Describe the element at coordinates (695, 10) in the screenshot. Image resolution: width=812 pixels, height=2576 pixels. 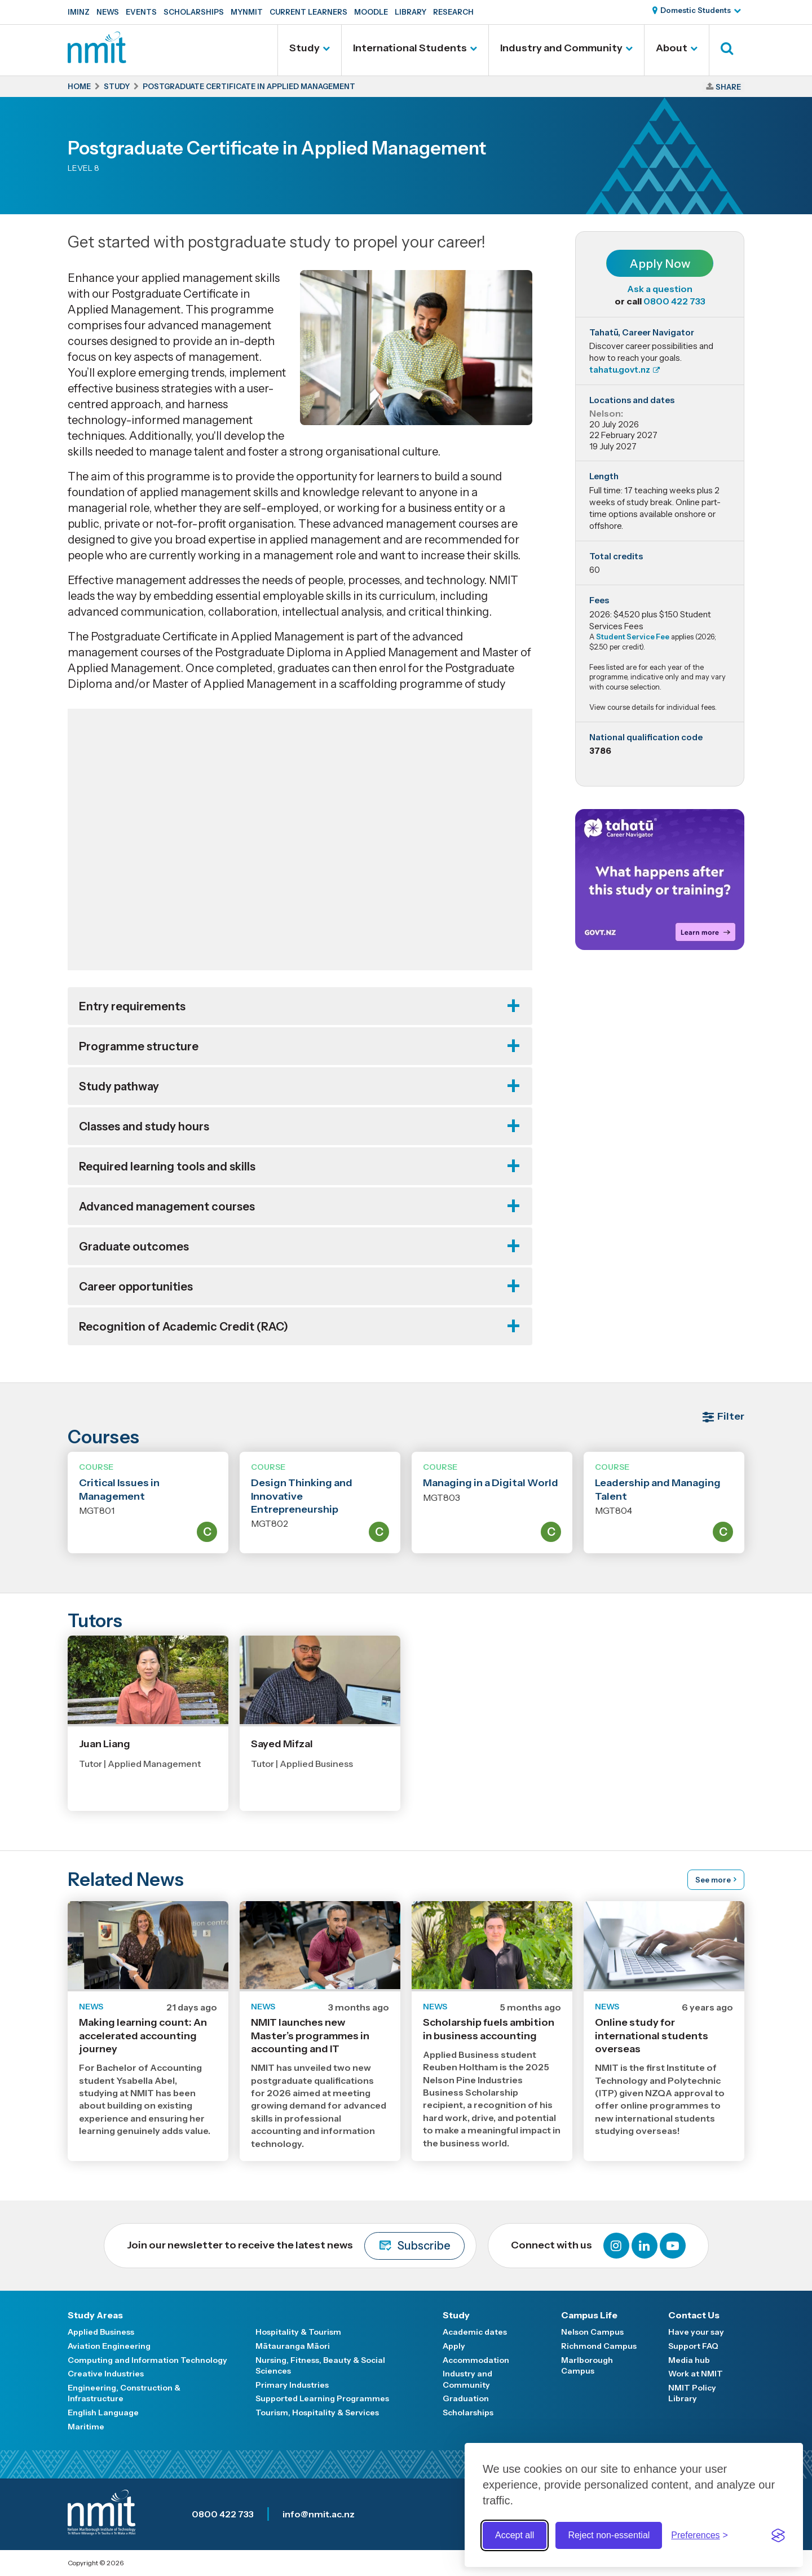
I see `Domestic Students` at that location.